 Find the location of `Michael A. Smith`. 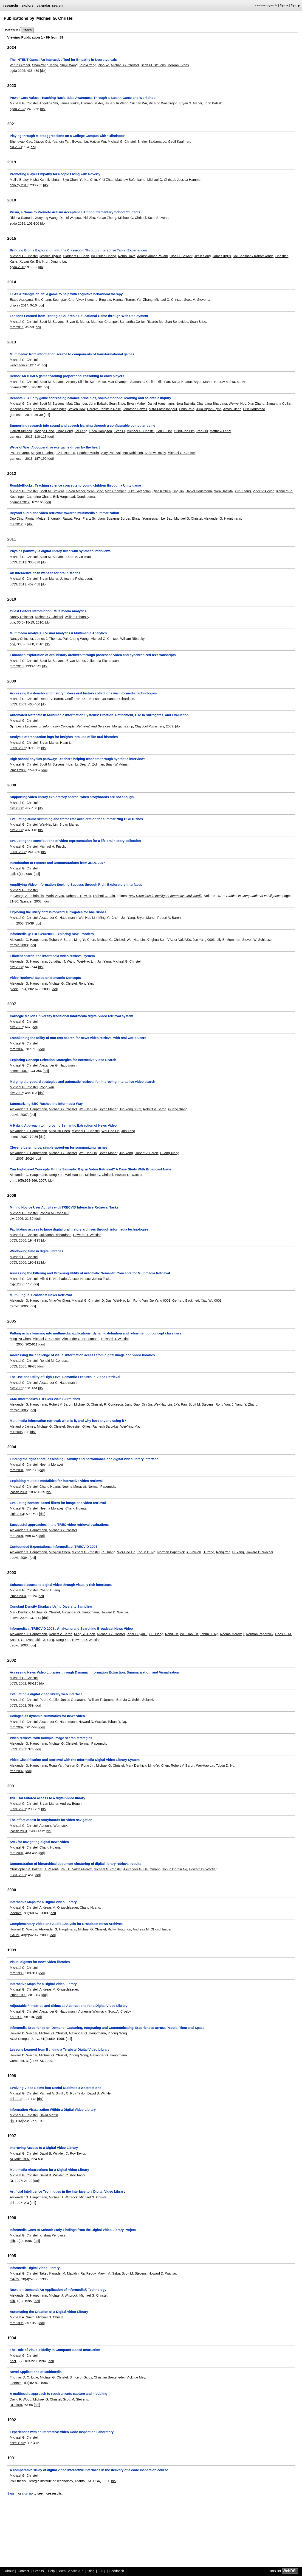

Michael A. Smith is located at coordinates (52, 2093).